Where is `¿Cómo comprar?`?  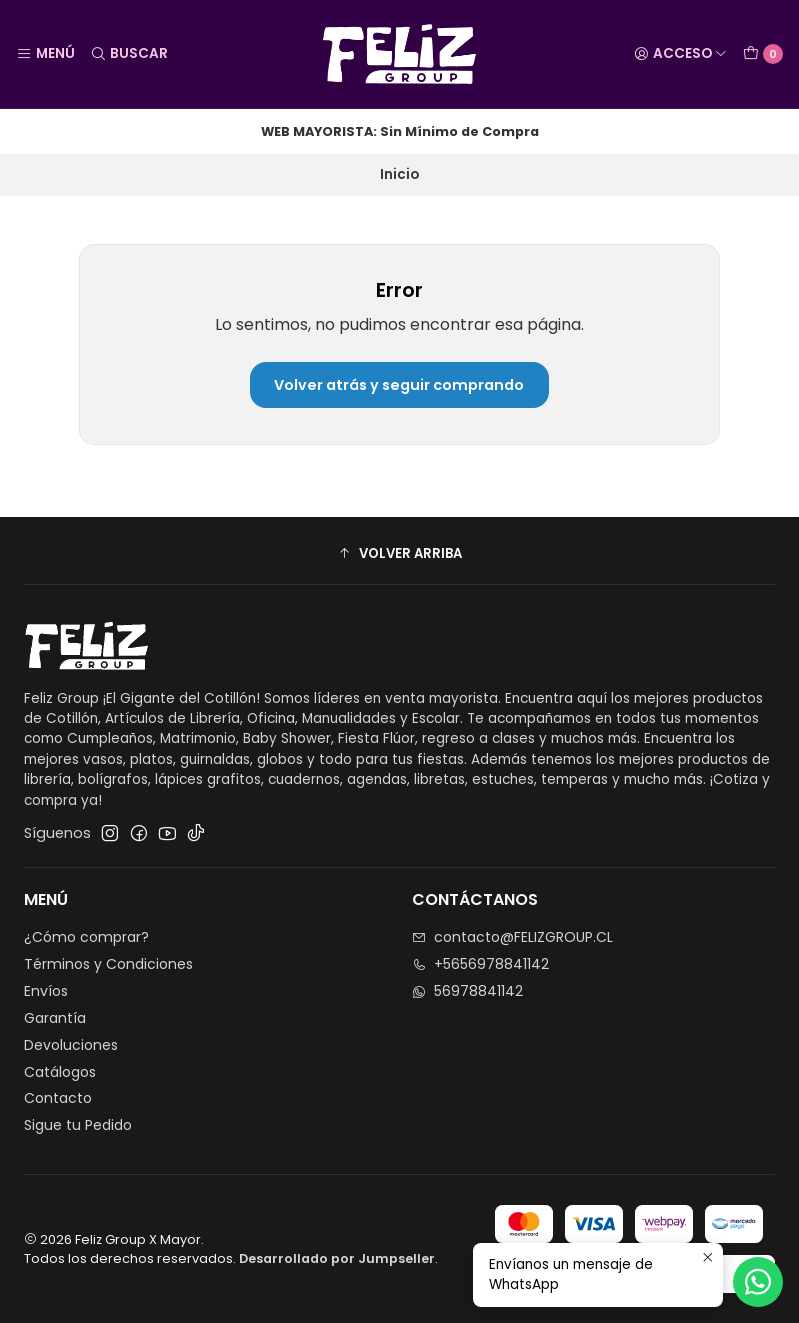 ¿Cómo comprar? is located at coordinates (86, 937).